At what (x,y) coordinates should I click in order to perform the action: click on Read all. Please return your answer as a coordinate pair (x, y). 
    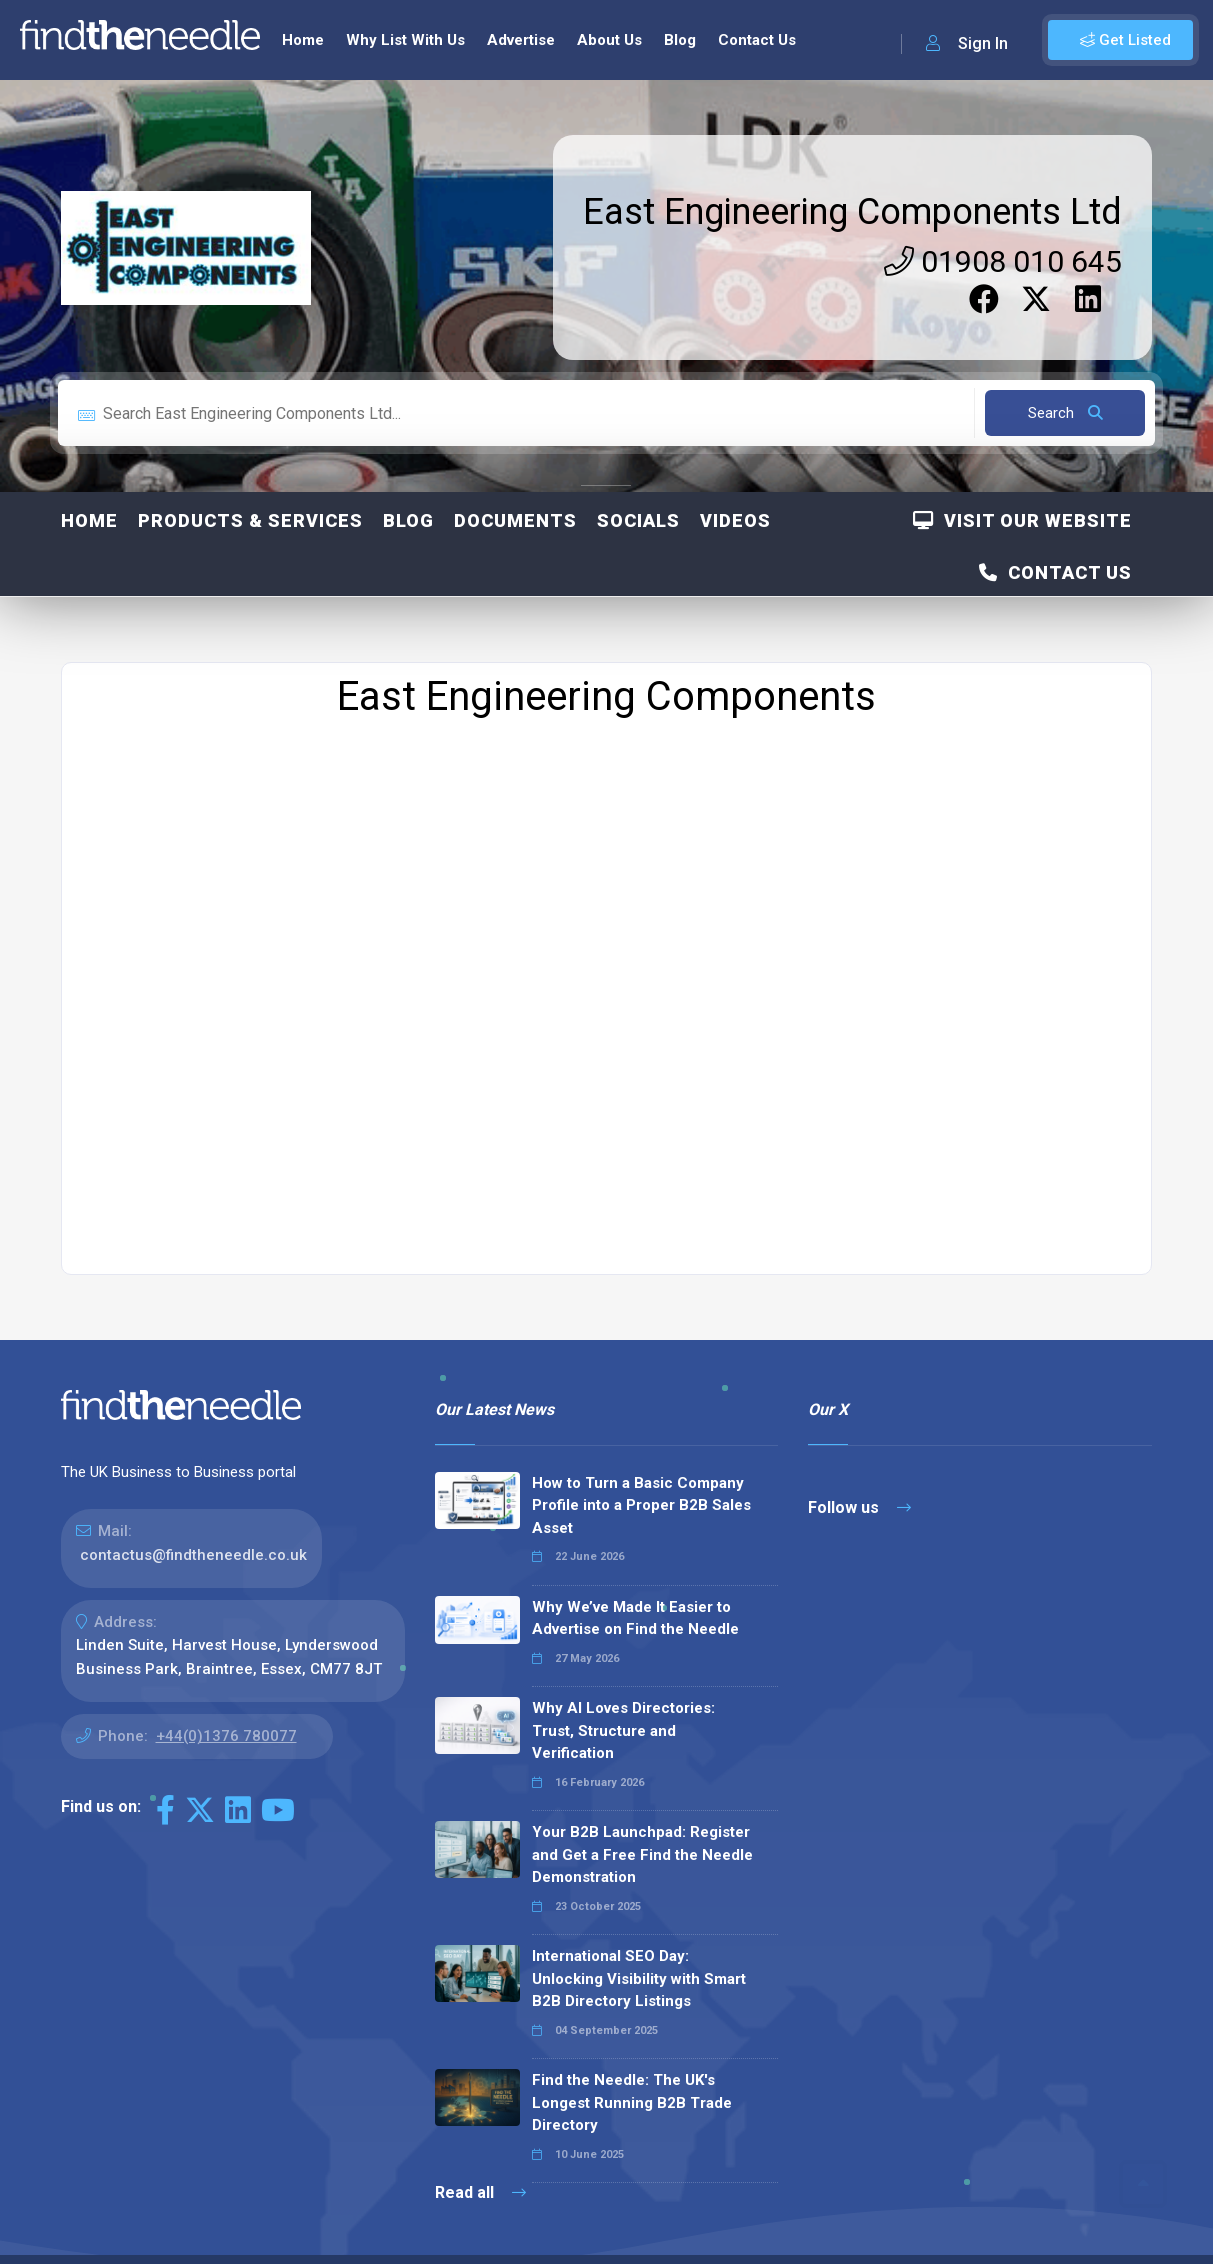
    Looking at the image, I should click on (480, 2190).